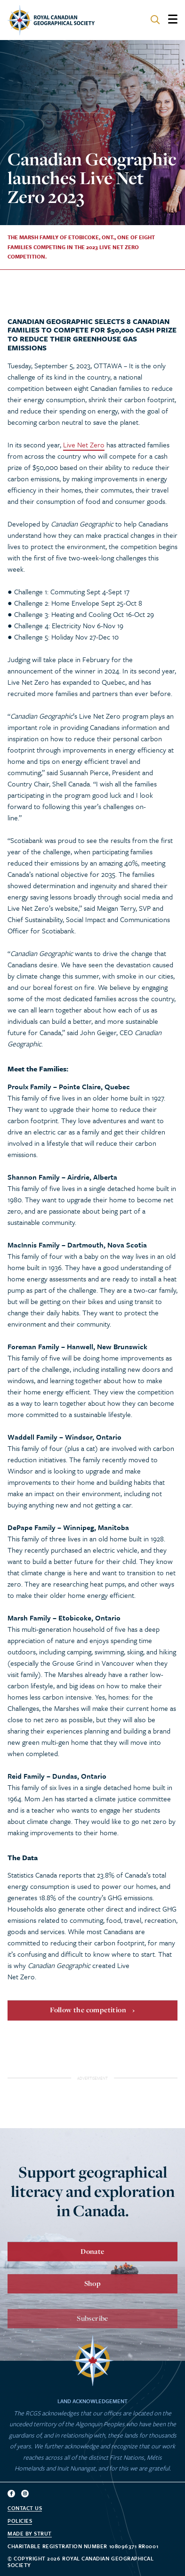  Describe the element at coordinates (30, 2533) in the screenshot. I see `Made by strut` at that location.